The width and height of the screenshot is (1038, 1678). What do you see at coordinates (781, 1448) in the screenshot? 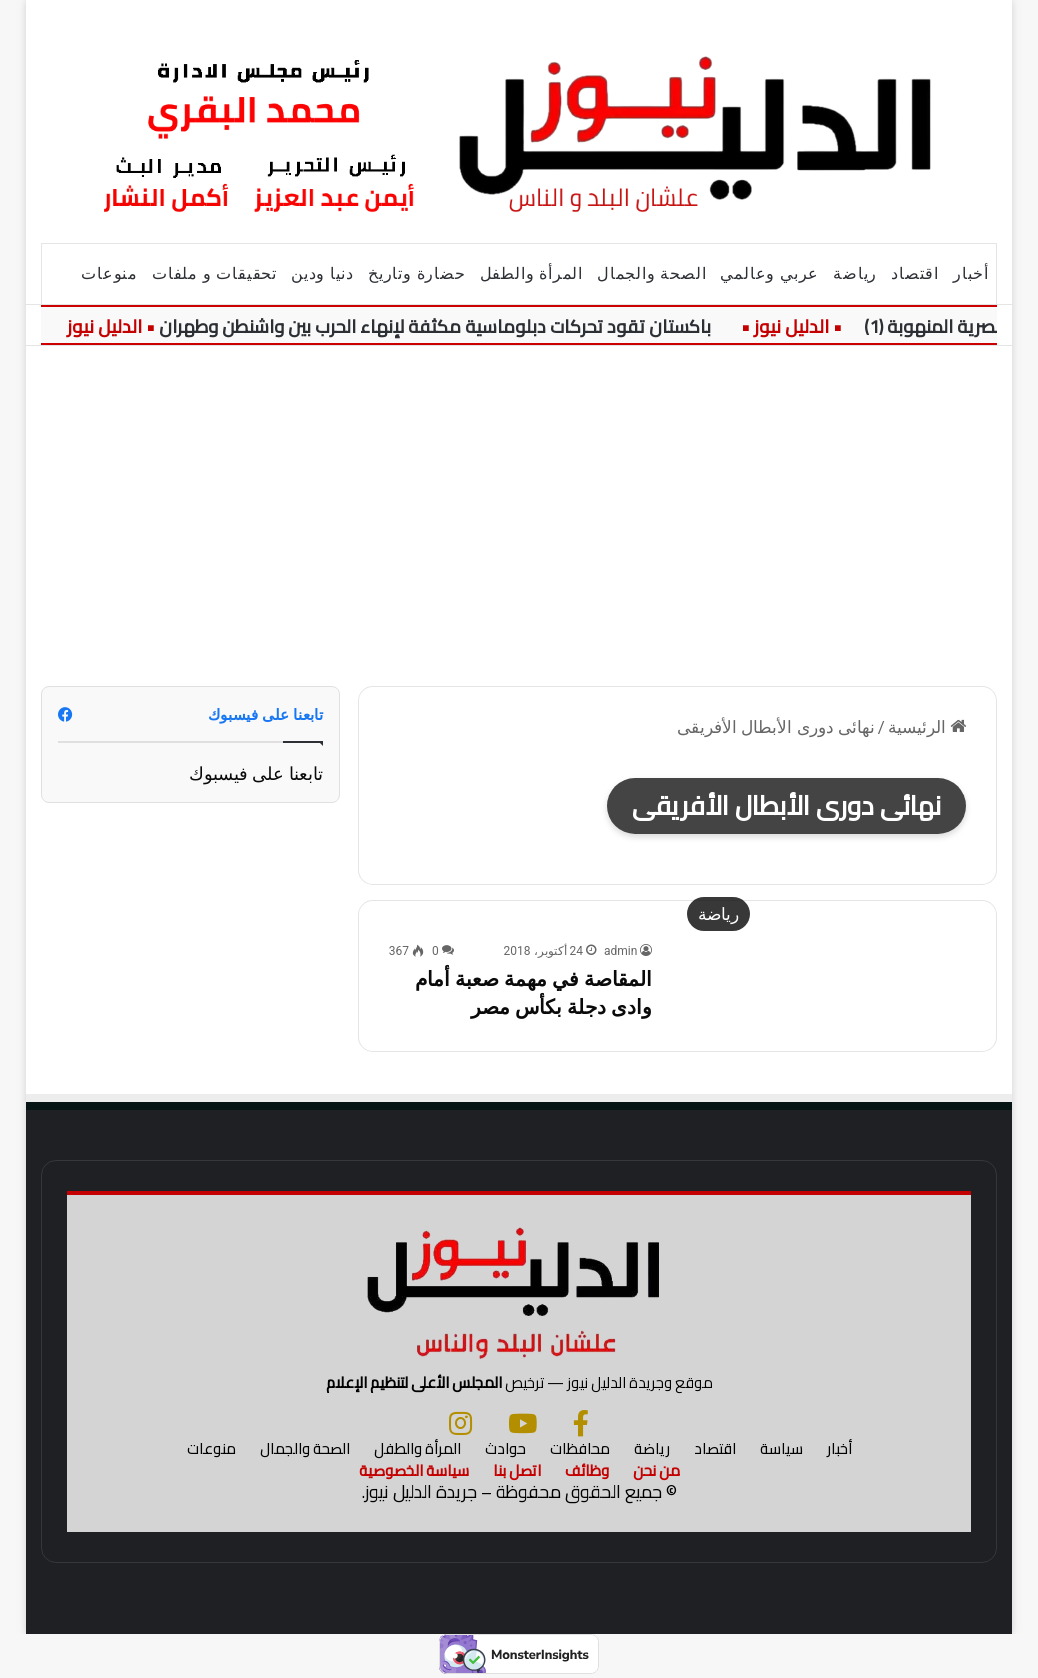
I see `سياسة` at bounding box center [781, 1448].